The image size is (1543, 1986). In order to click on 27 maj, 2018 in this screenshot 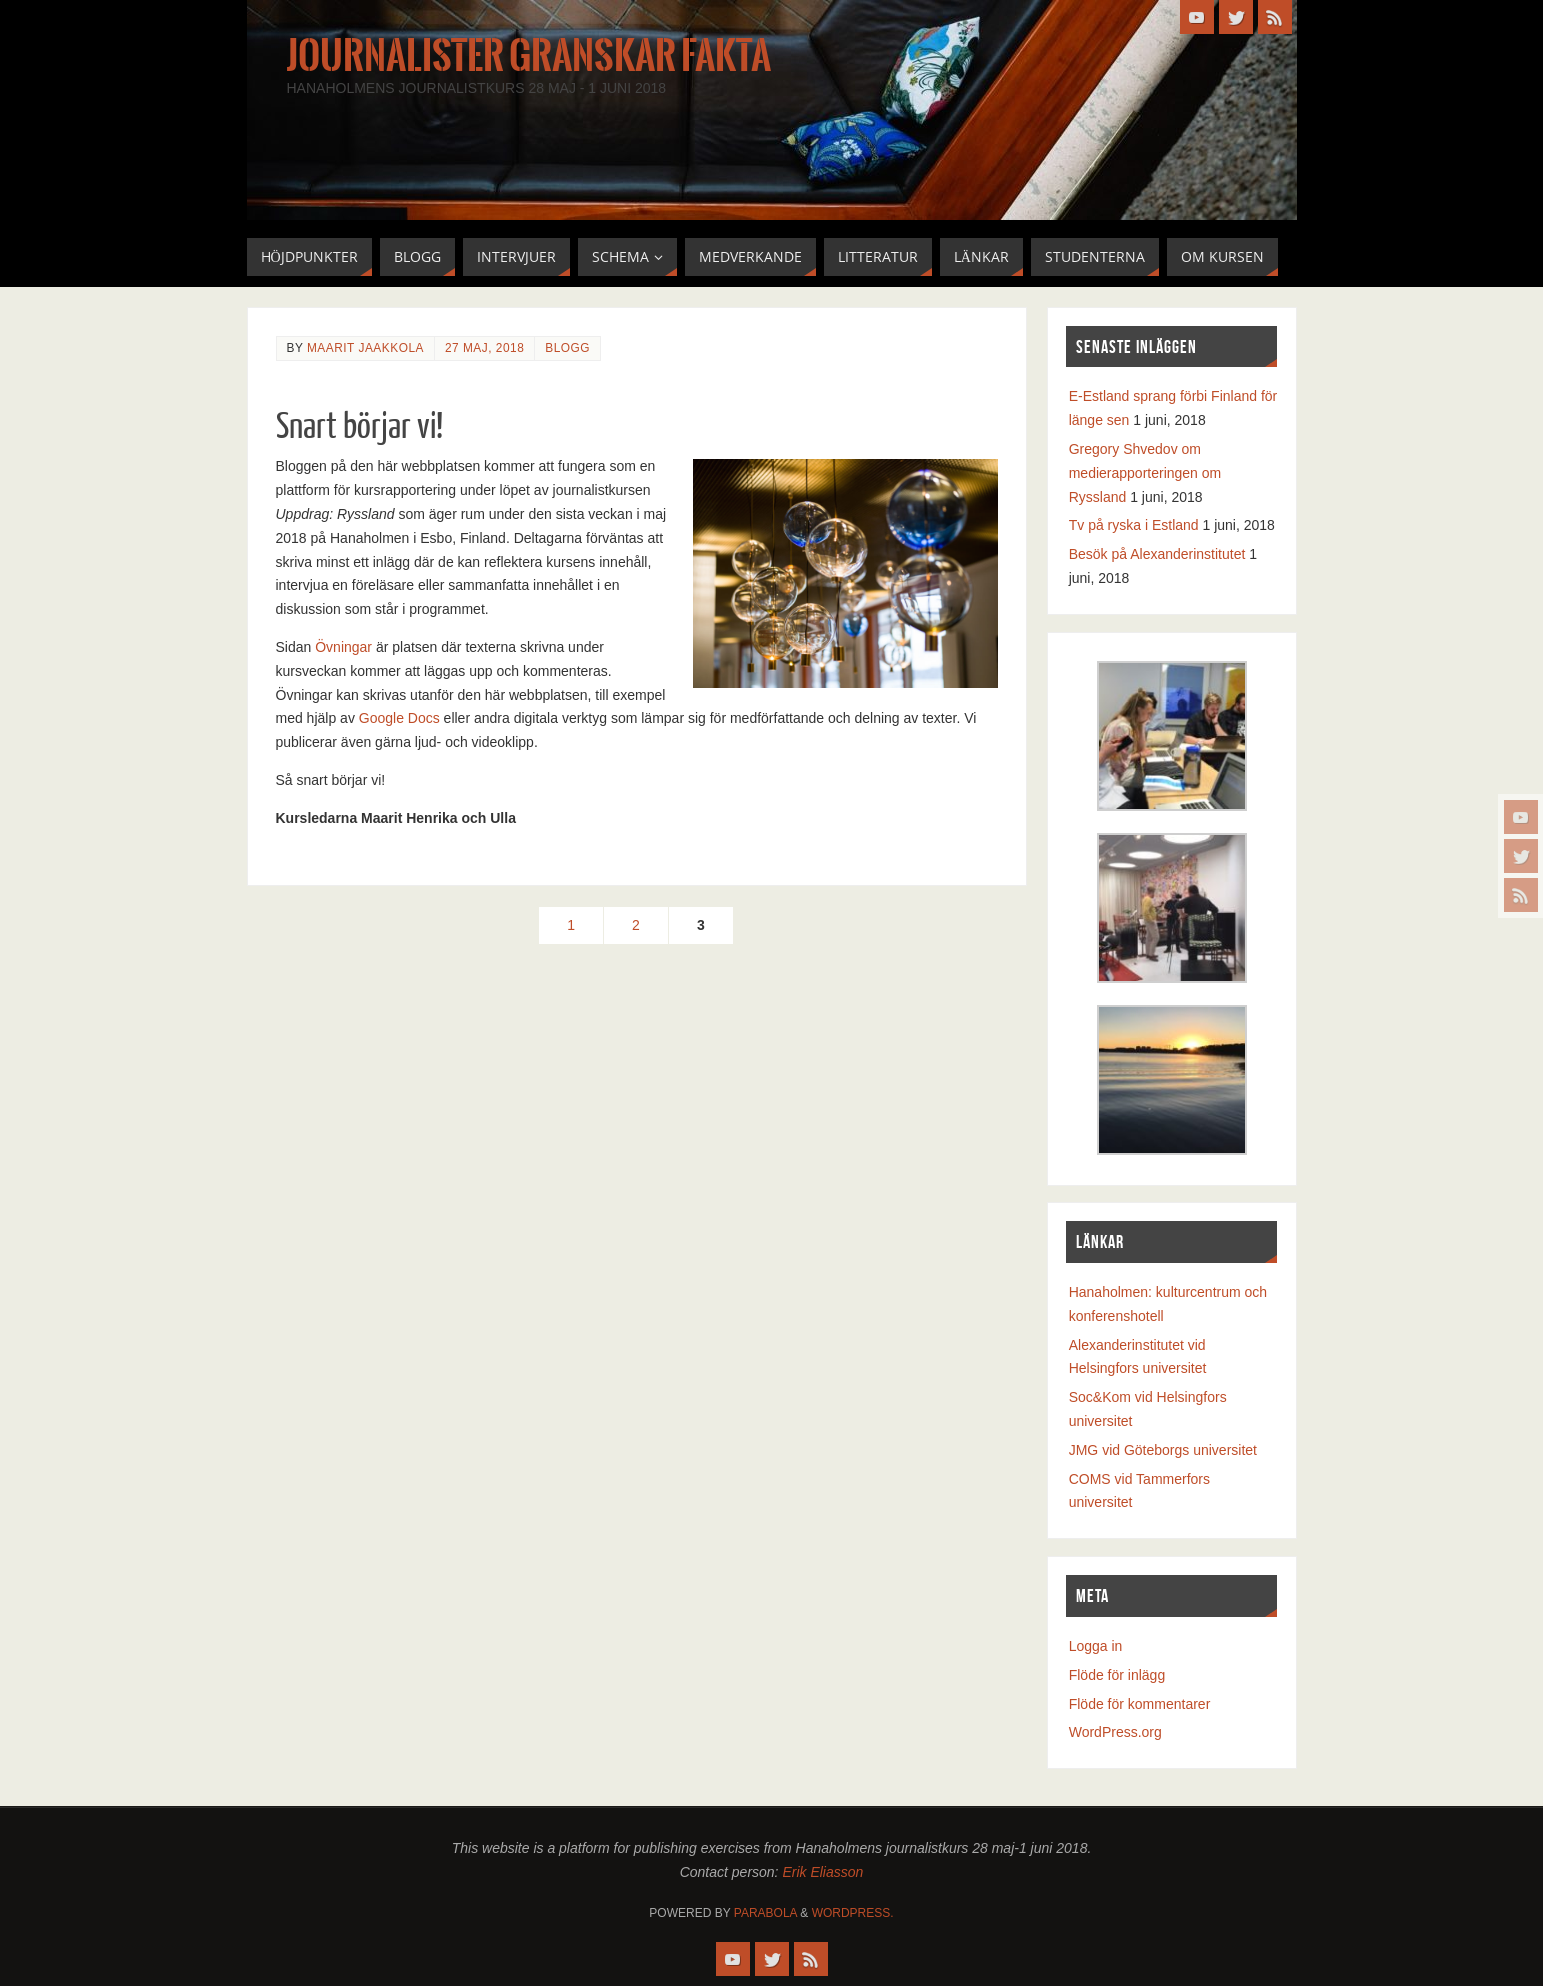, I will do `click(484, 348)`.